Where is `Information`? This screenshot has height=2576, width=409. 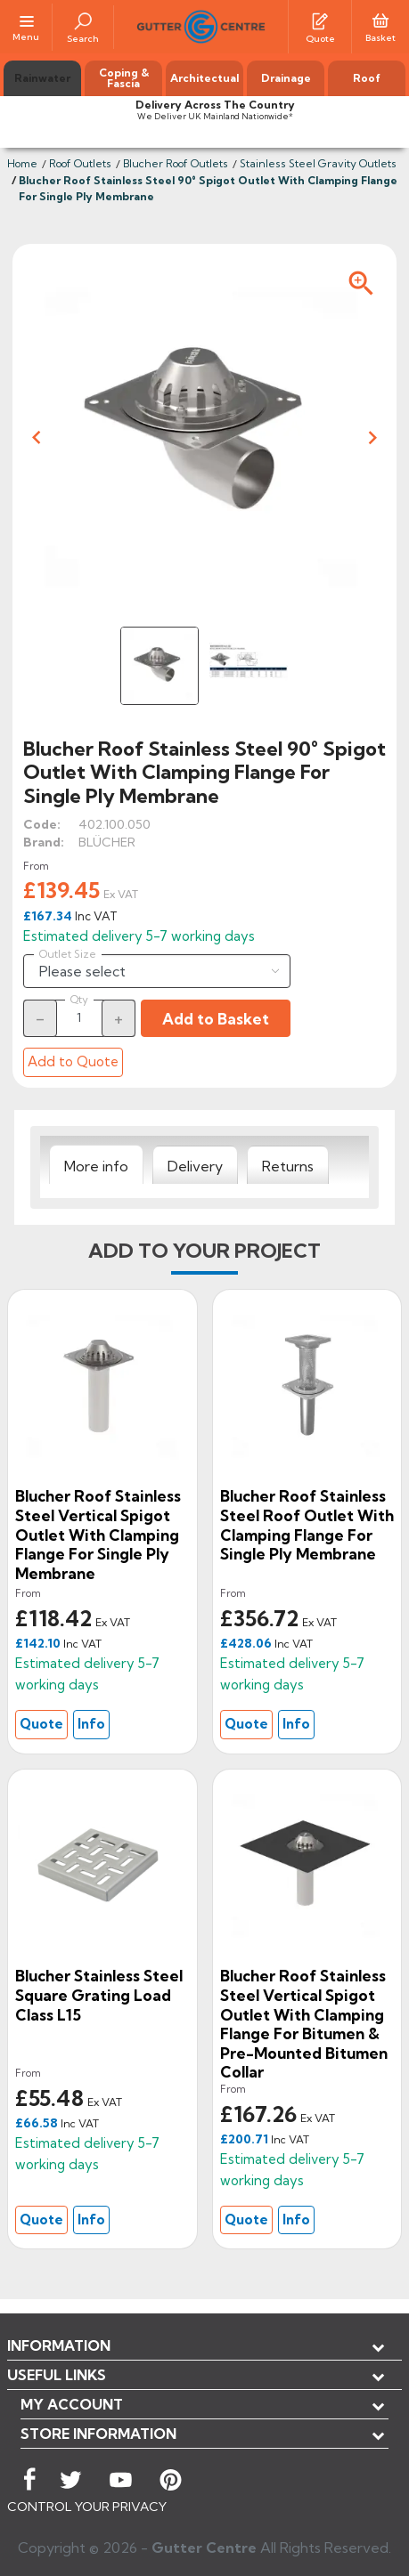 Information is located at coordinates (58, 2345).